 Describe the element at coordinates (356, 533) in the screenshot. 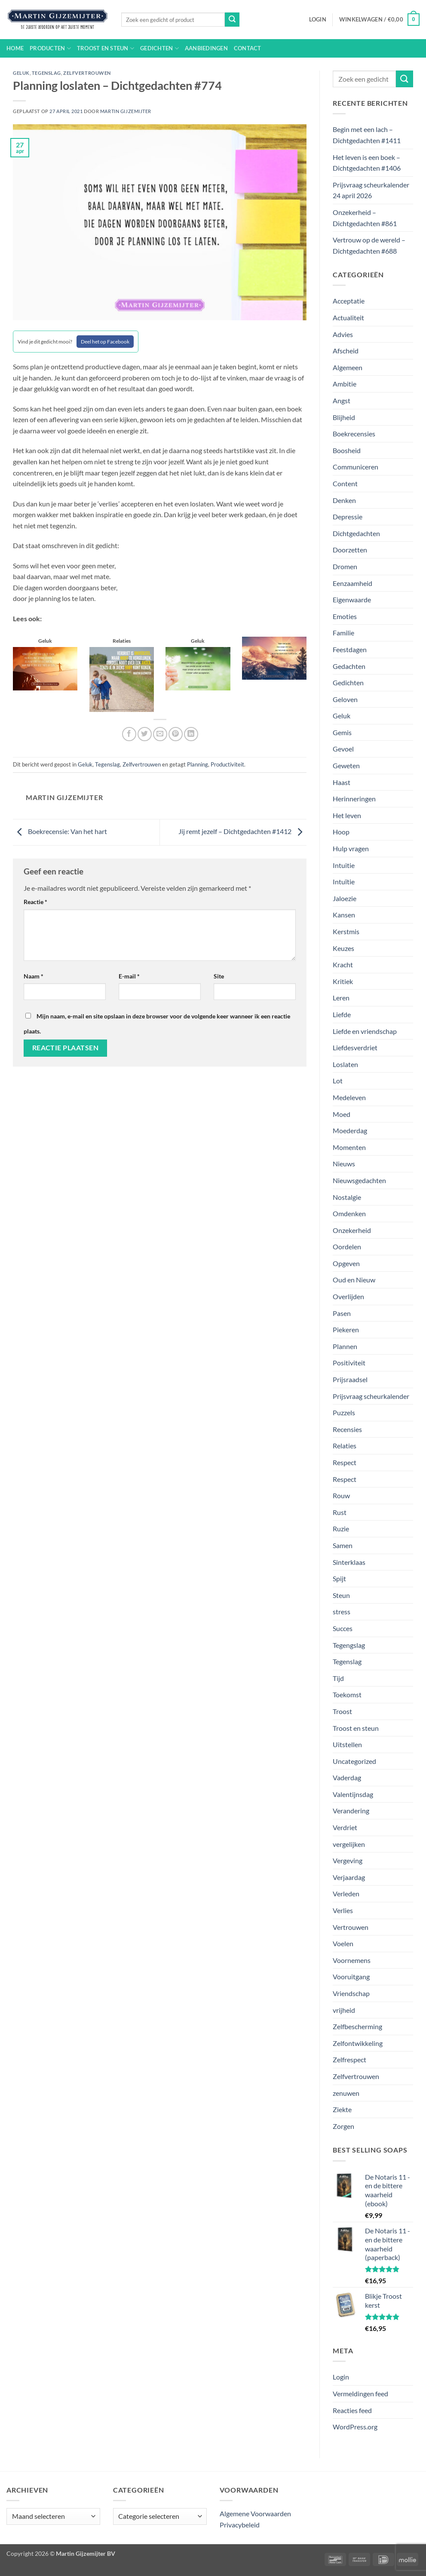

I see `Dichtgedachten` at that location.